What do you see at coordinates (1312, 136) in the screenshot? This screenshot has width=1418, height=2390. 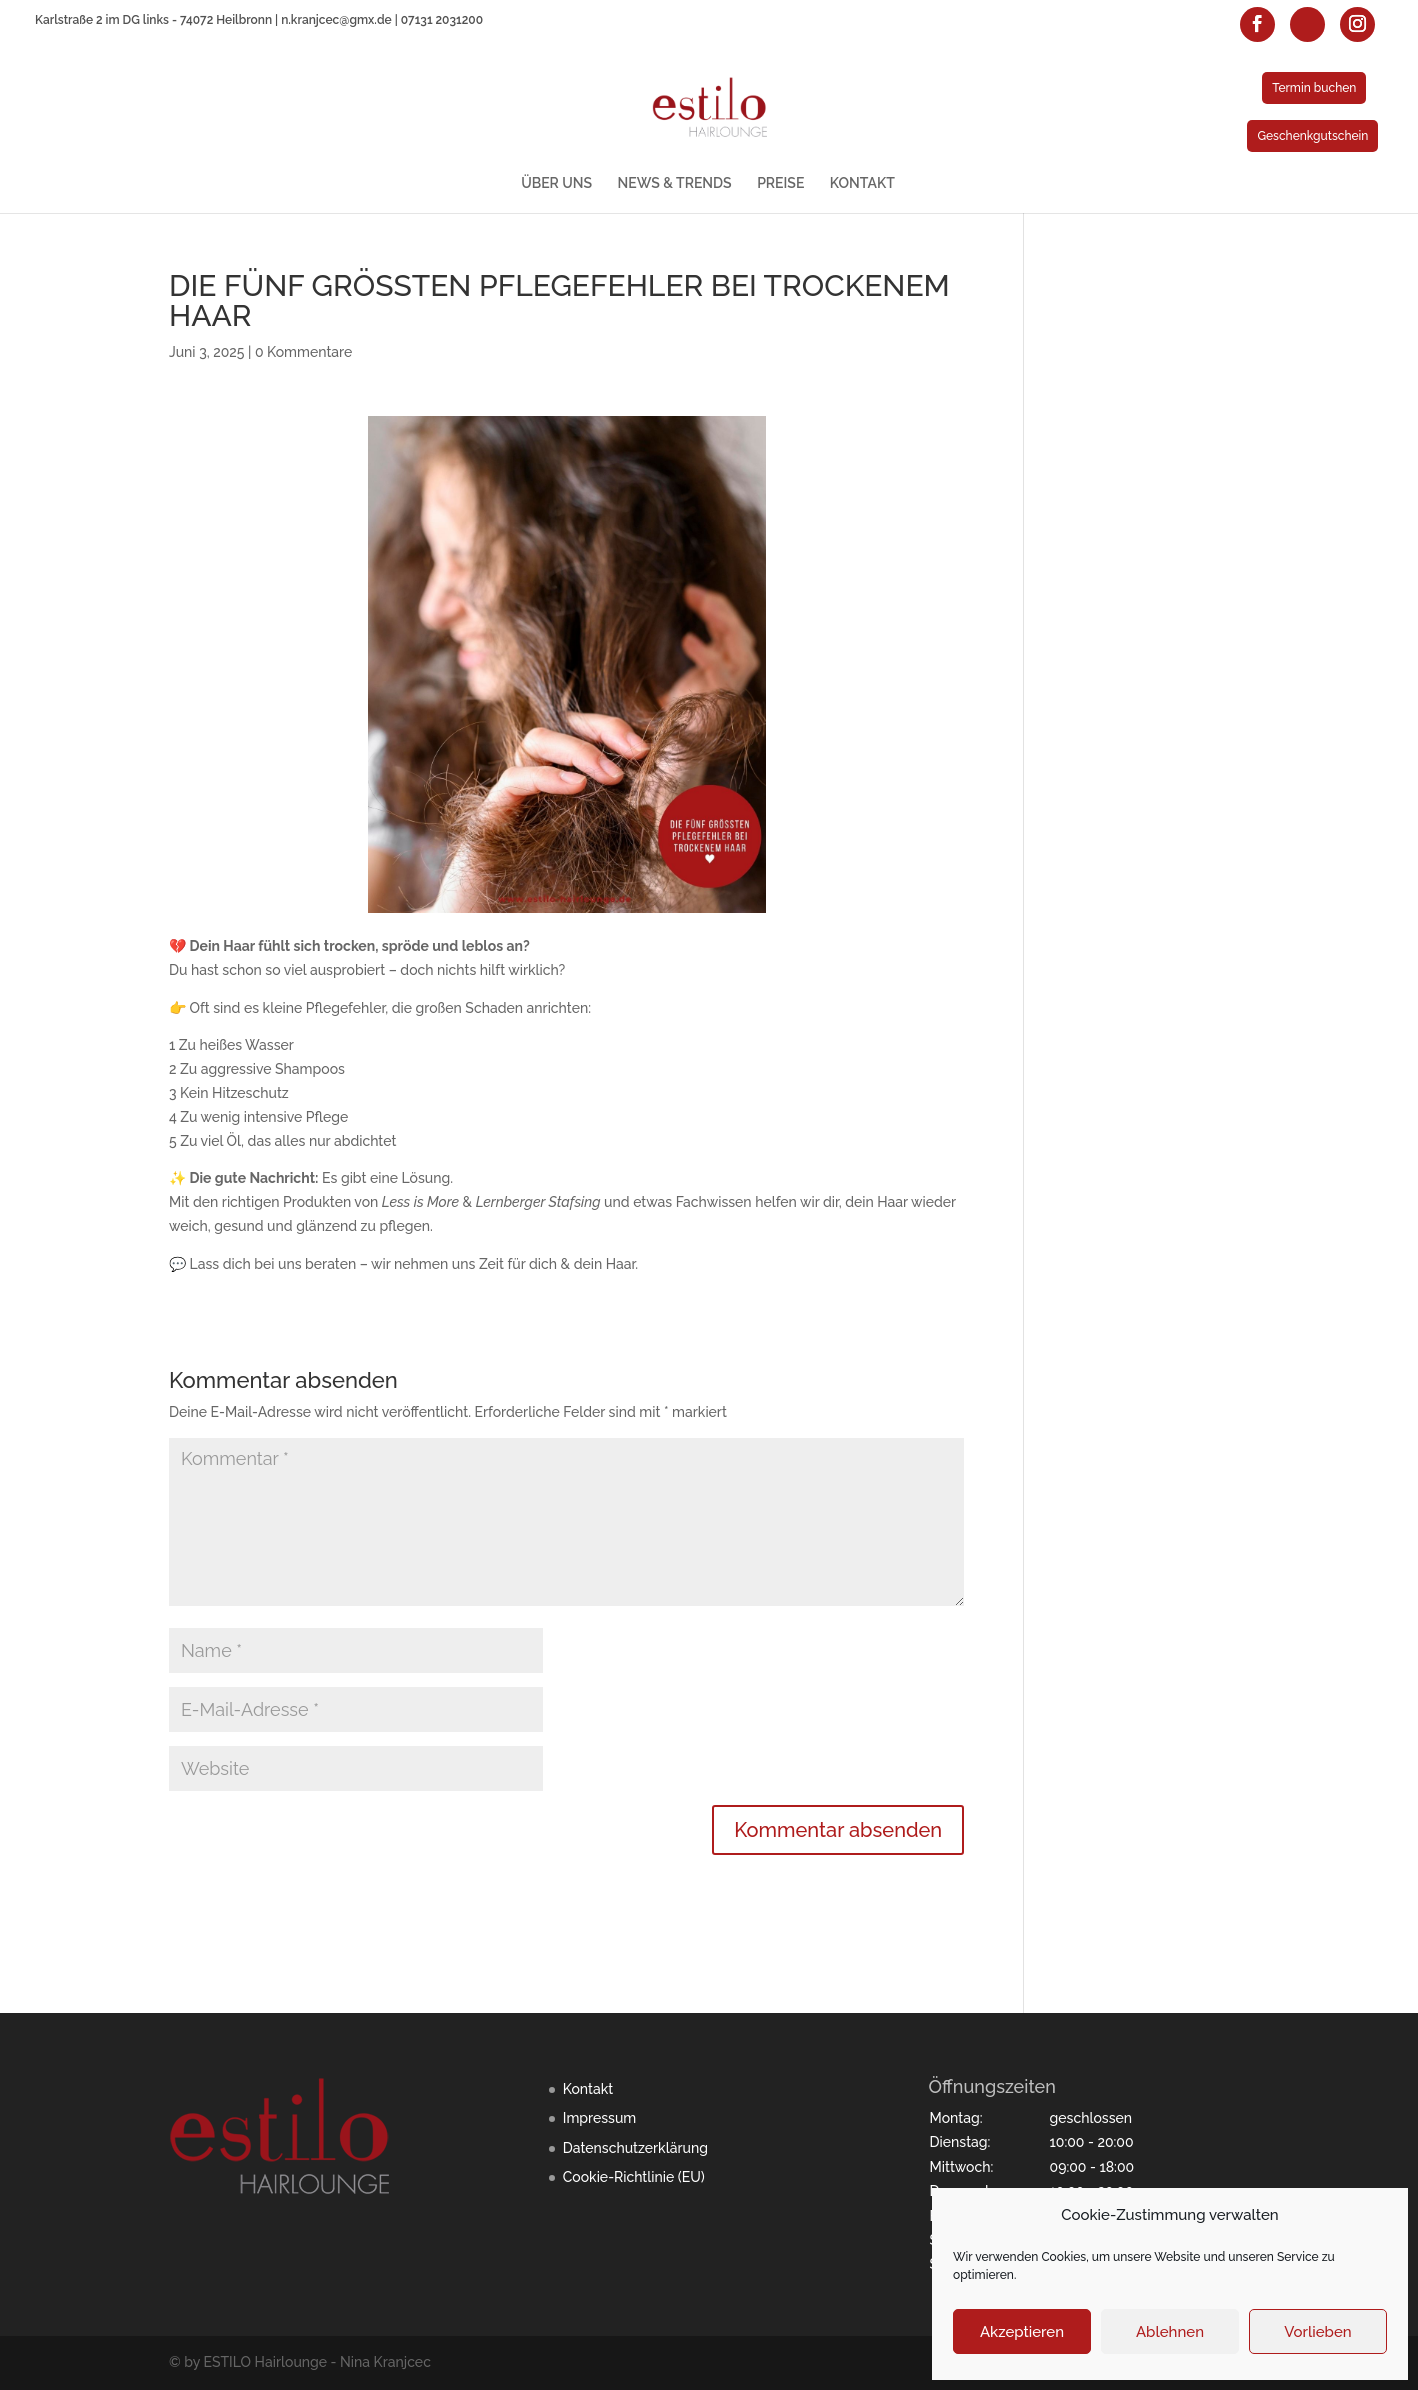 I see `Geschenkgutschein` at bounding box center [1312, 136].